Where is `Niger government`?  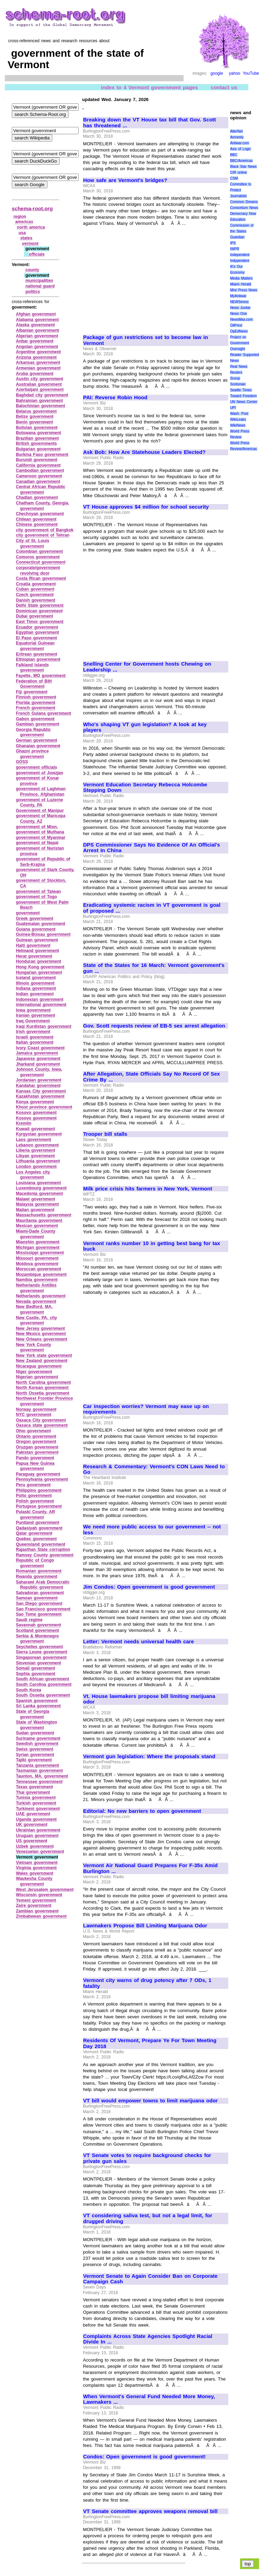
Niger government is located at coordinates (34, 1371).